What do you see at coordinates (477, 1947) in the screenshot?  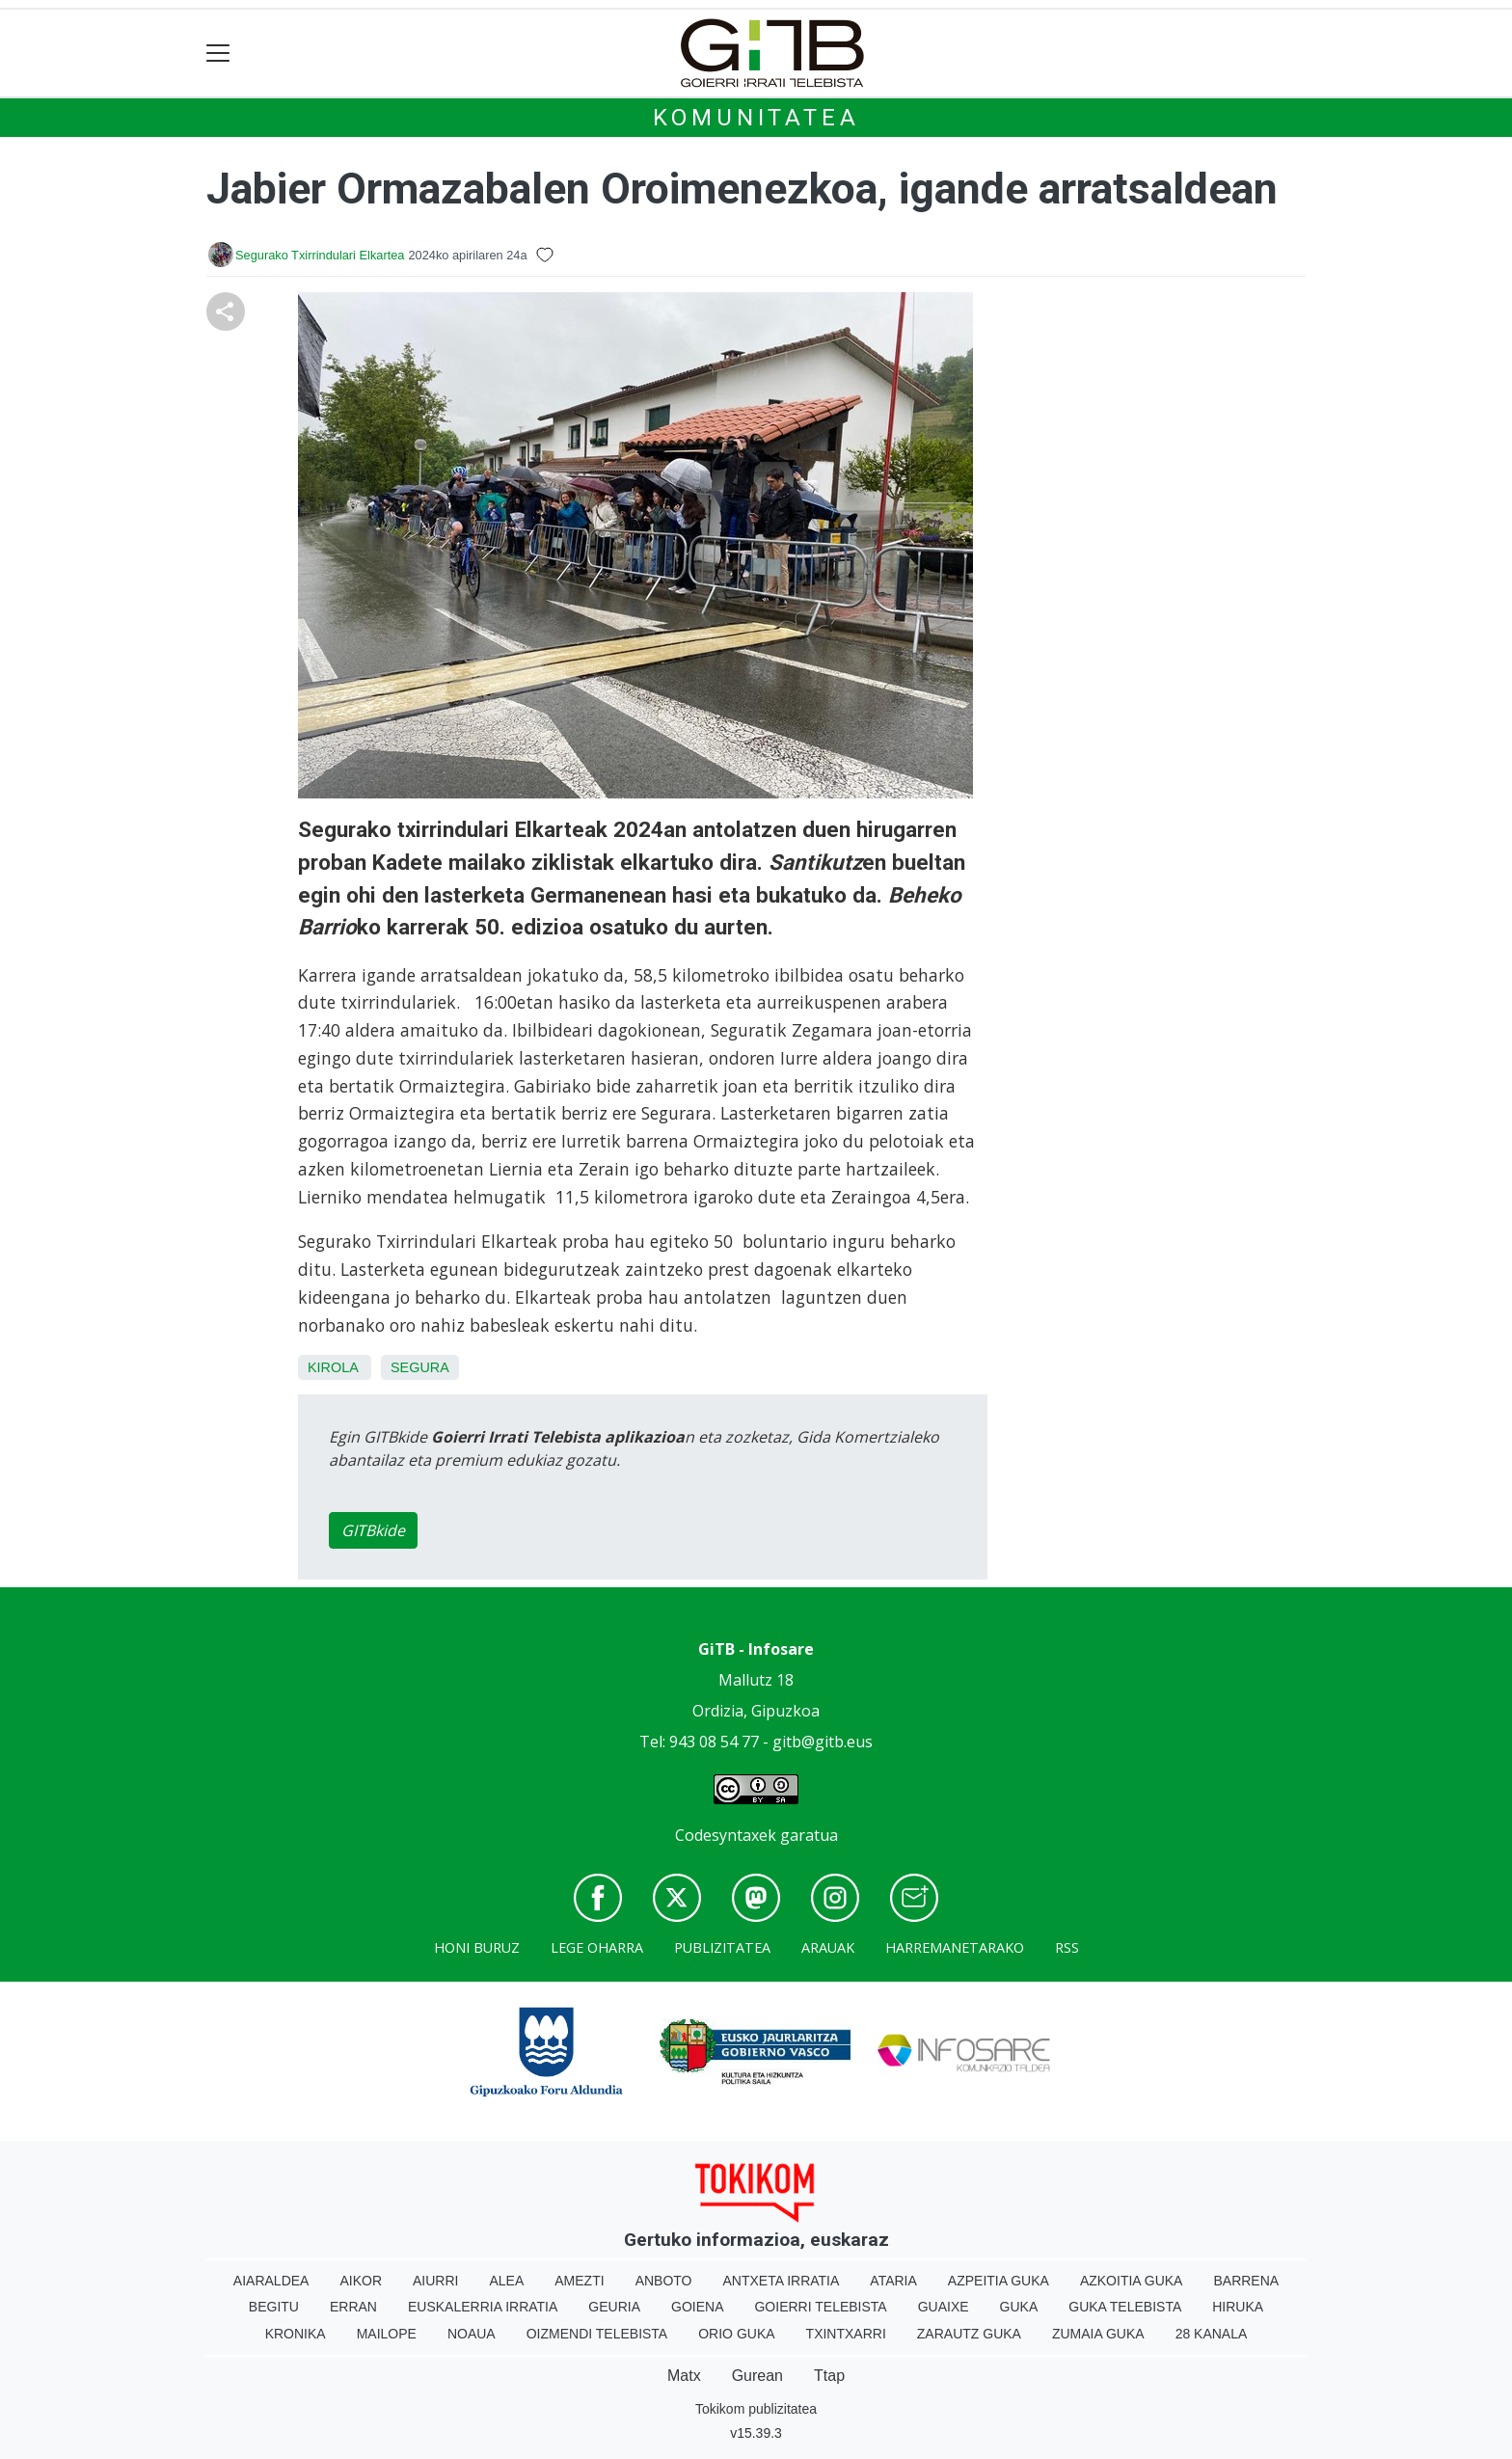 I see `Honi buruz` at bounding box center [477, 1947].